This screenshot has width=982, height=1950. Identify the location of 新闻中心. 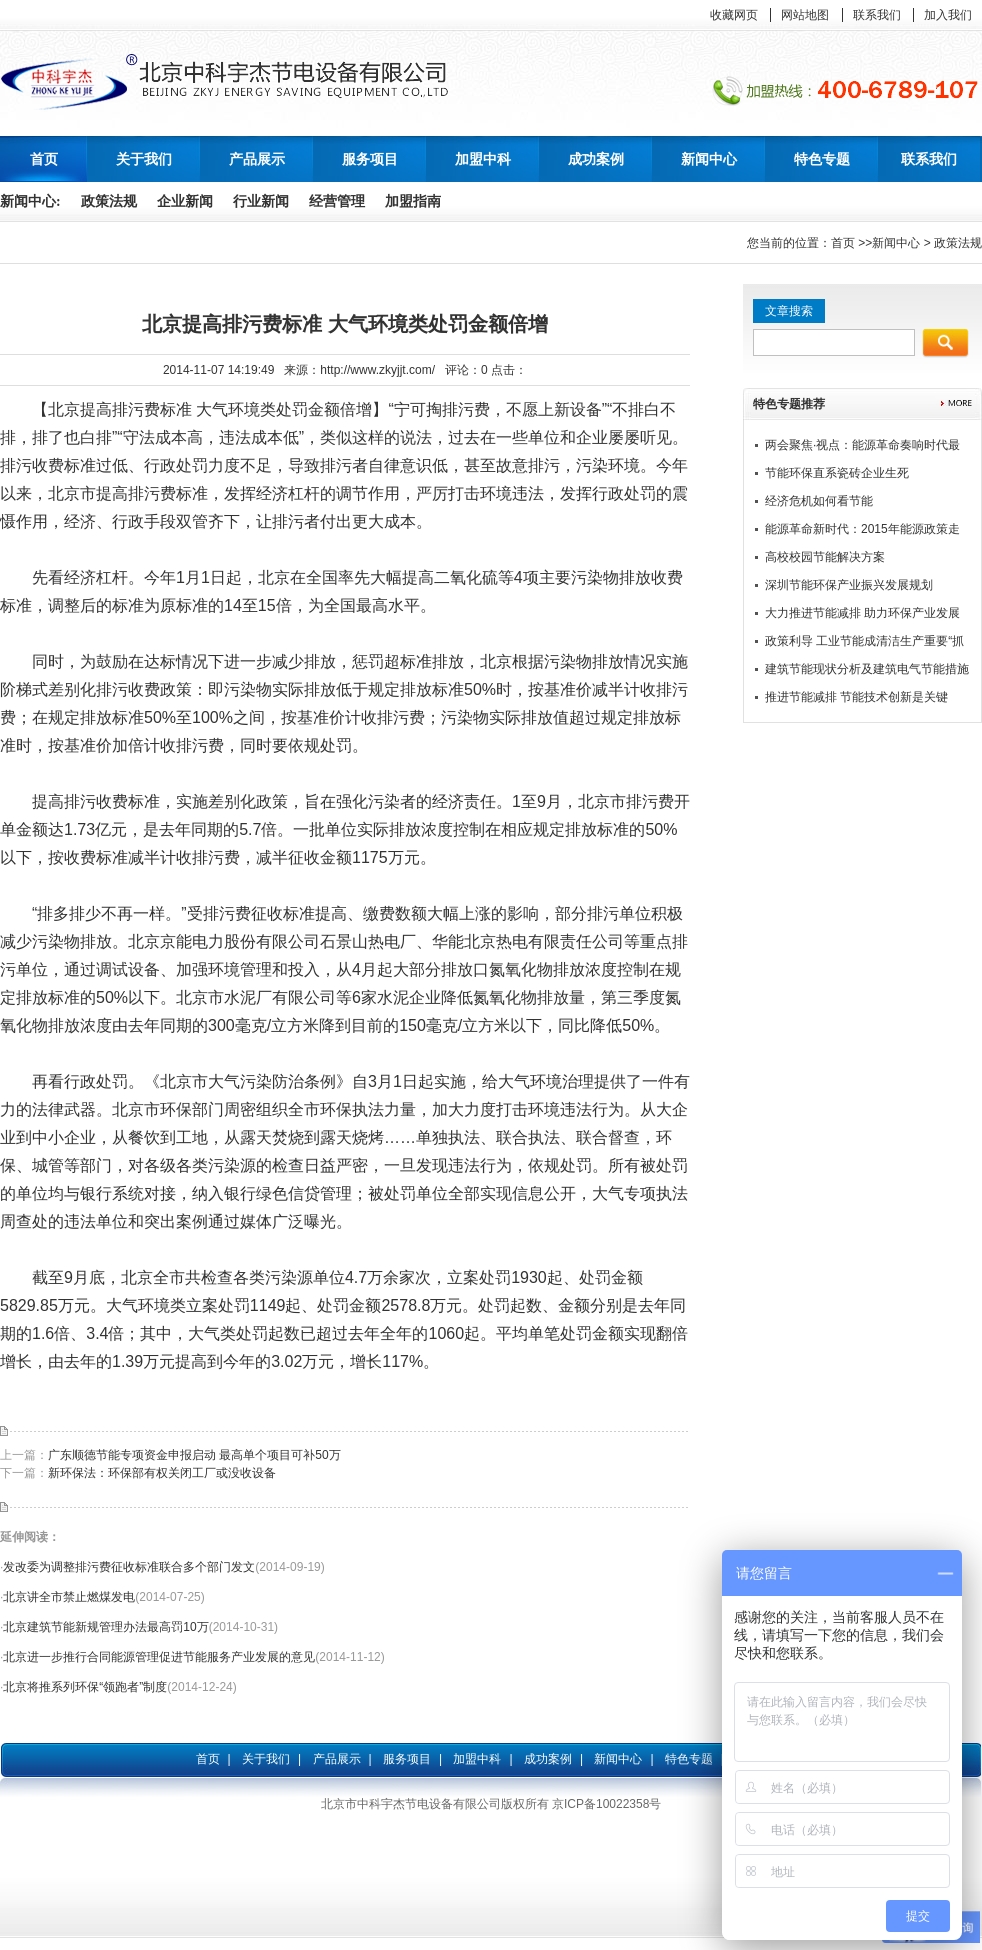
(896, 243).